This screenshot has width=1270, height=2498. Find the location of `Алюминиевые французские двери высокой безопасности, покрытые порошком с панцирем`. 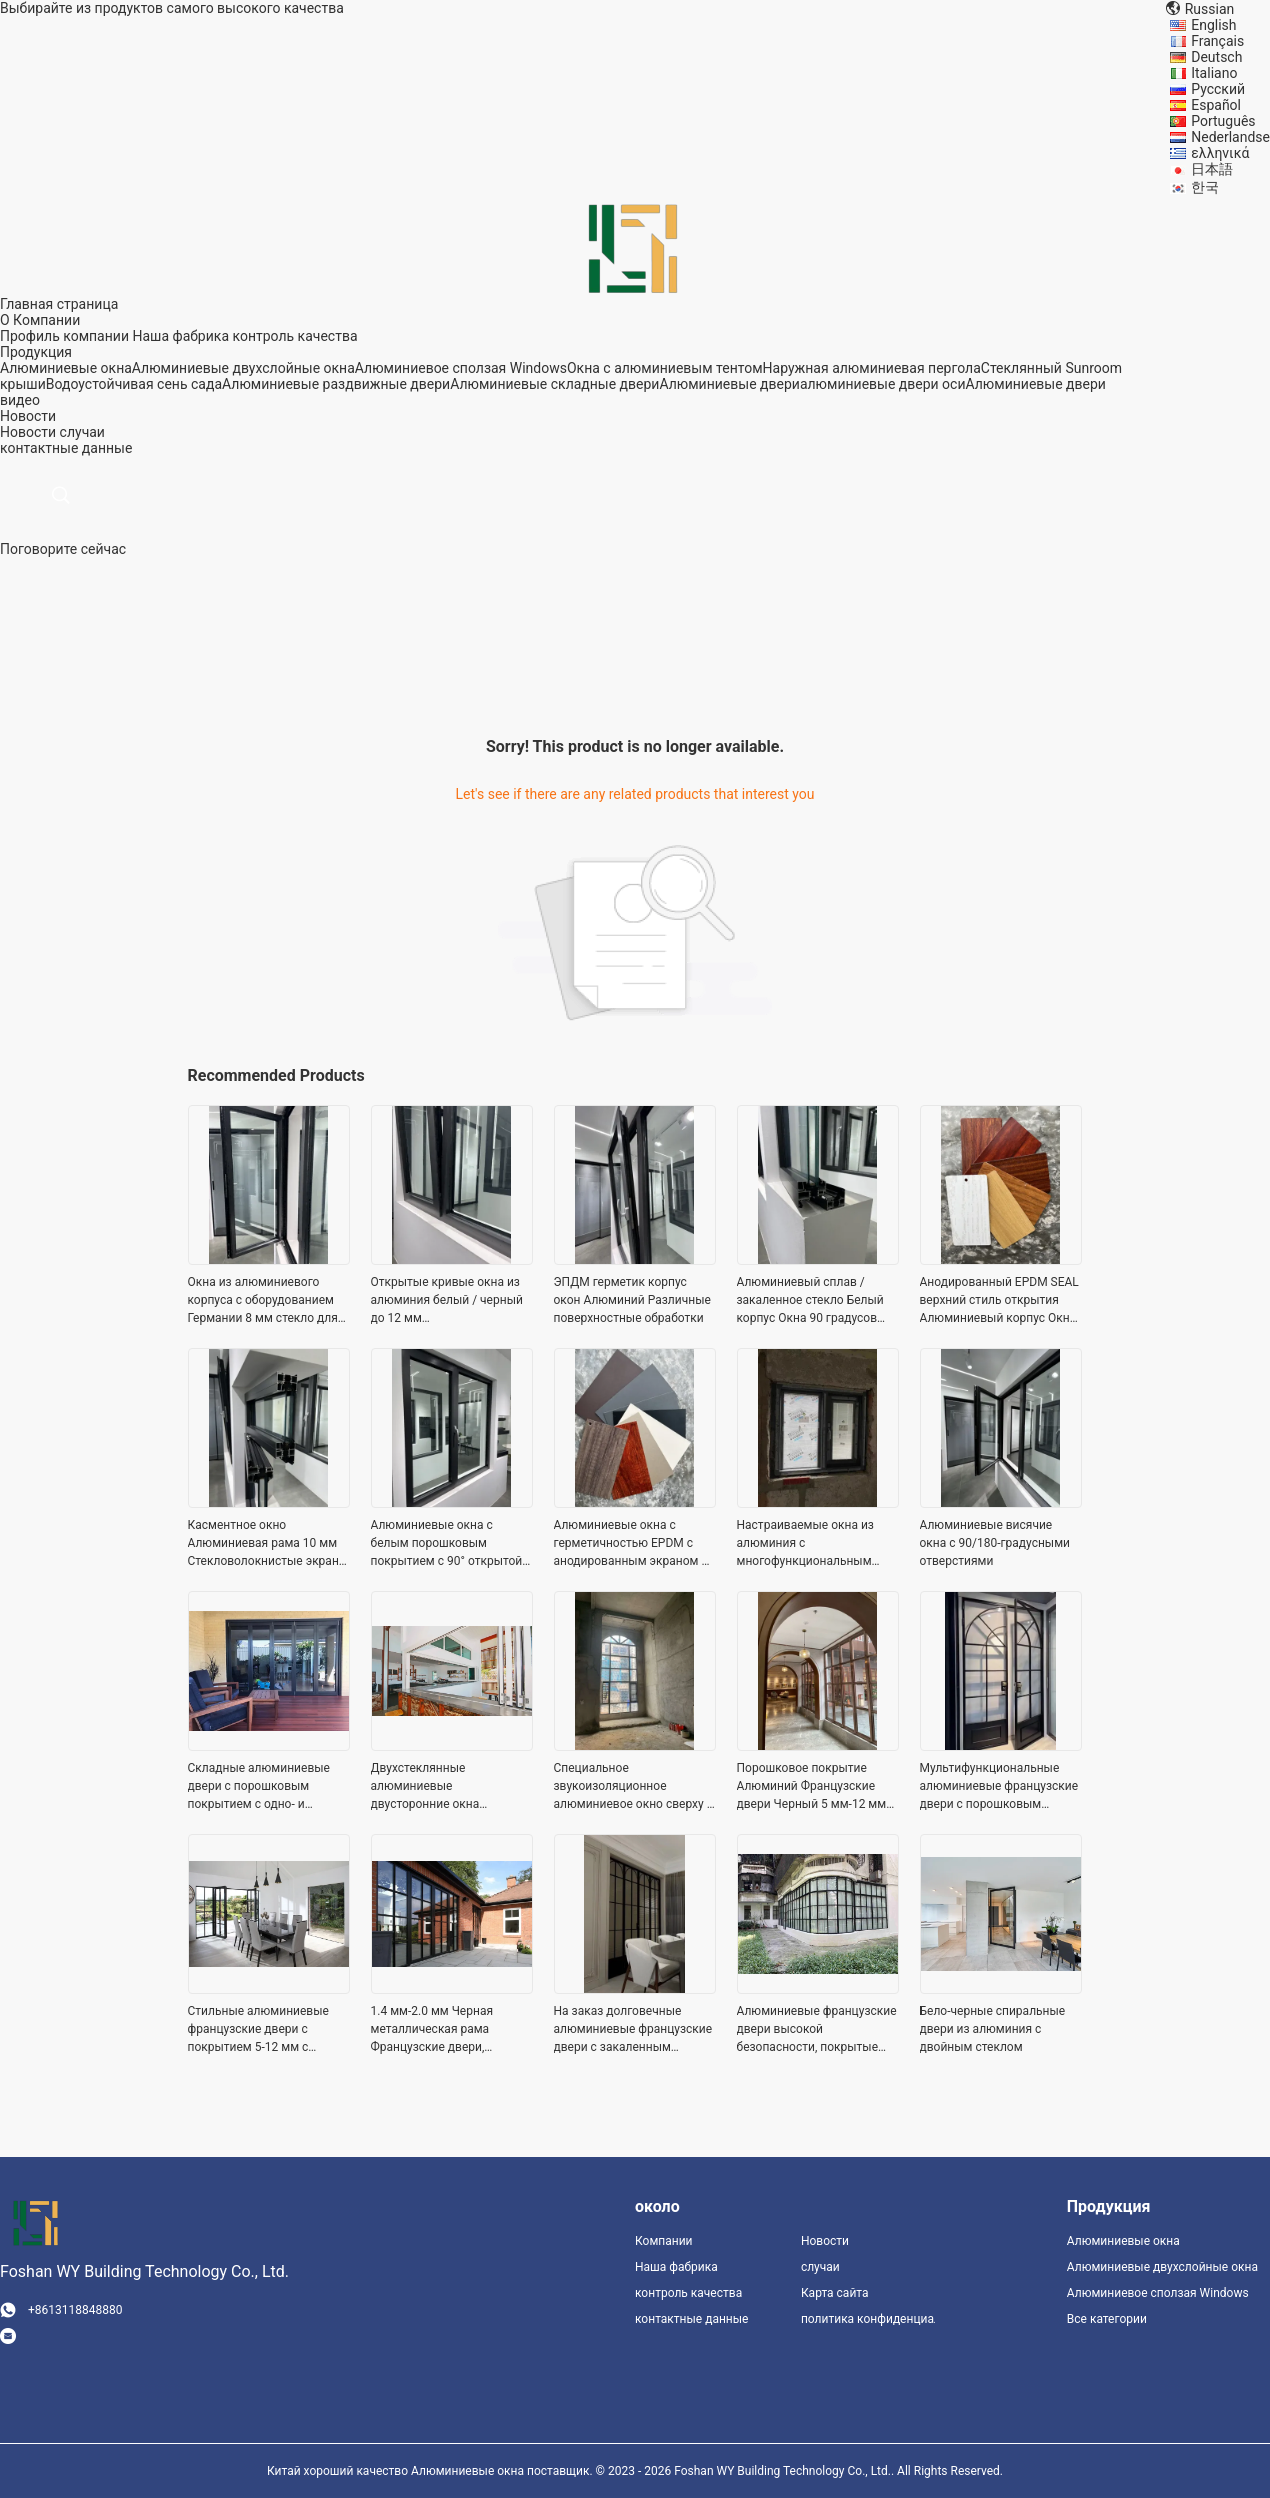

Алюминиевые французские двери высокой безопасности, покрытые порошком с панцирем is located at coordinates (817, 2030).